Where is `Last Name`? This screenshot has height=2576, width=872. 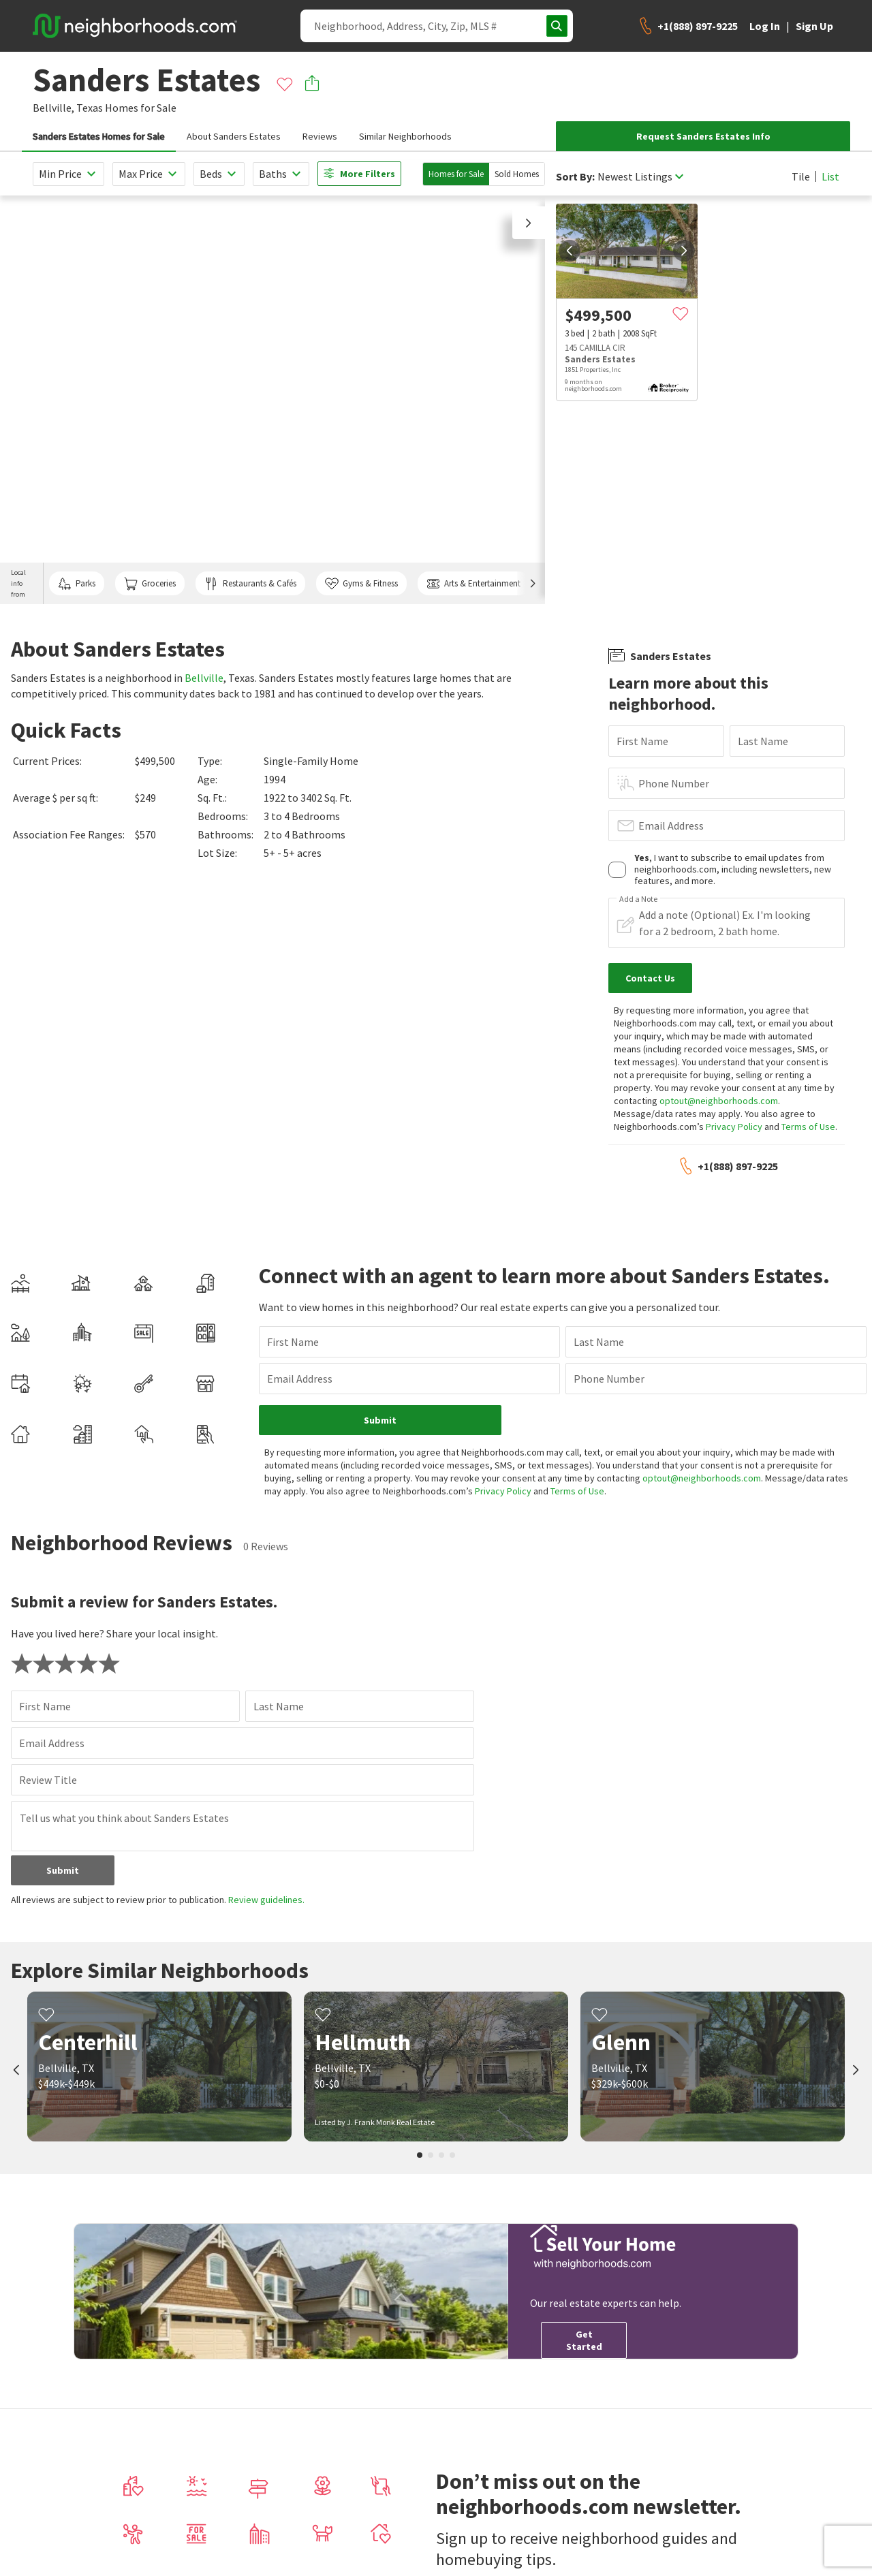 Last Name is located at coordinates (763, 741).